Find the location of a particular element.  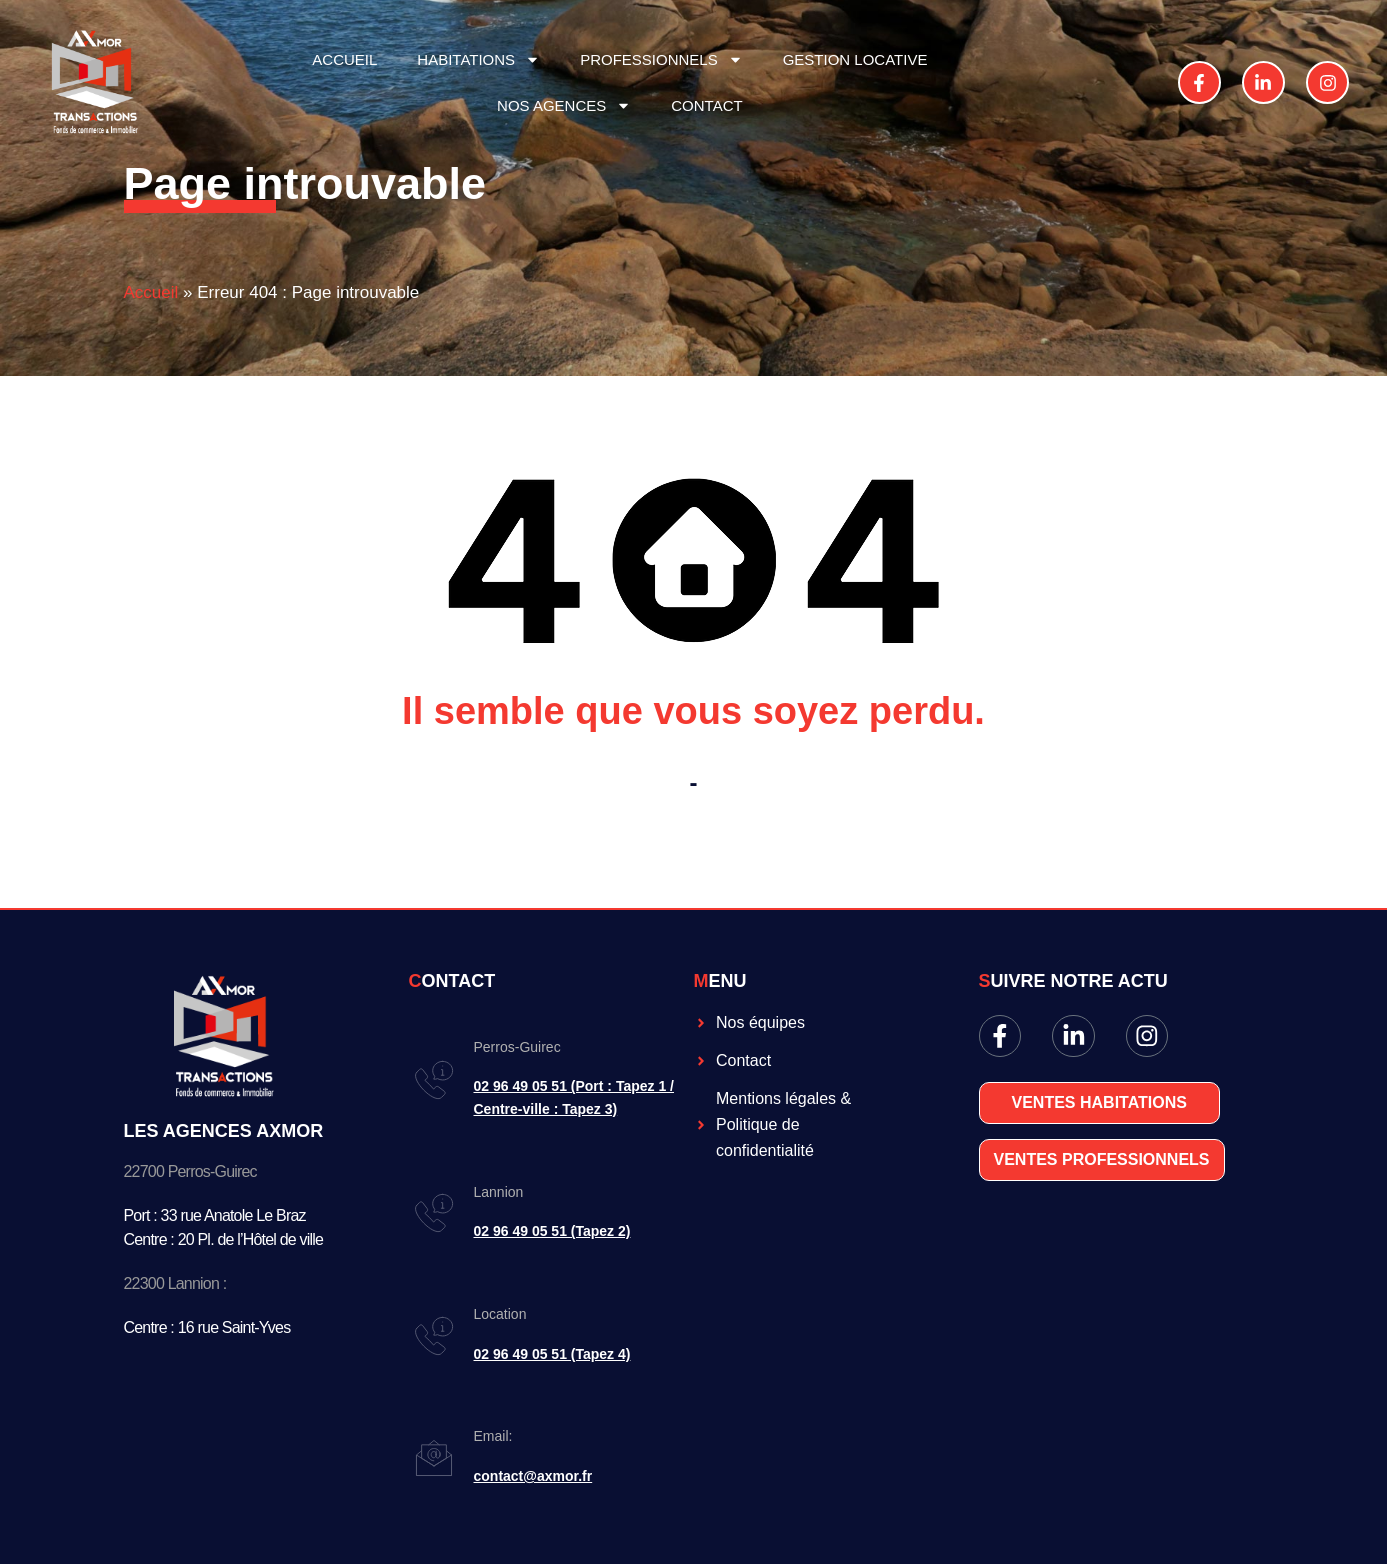

[Location] is located at coordinates (434, 1336).